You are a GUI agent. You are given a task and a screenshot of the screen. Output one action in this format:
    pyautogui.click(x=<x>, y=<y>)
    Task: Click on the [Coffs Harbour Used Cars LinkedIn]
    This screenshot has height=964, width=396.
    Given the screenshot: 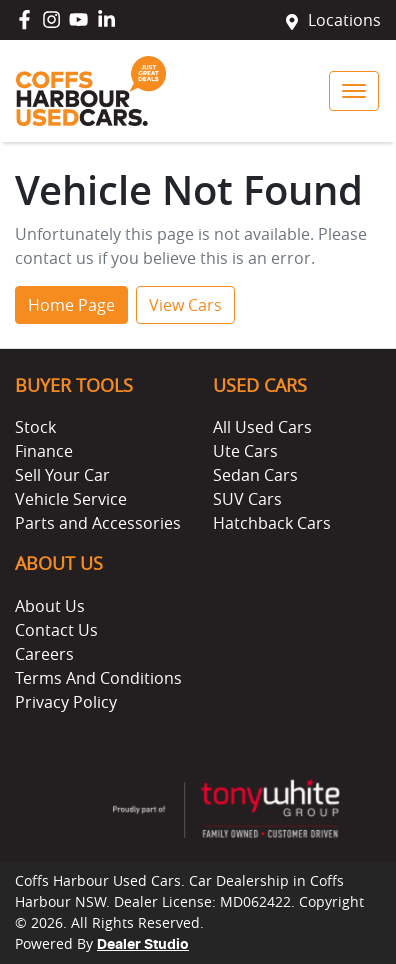 What is the action you would take?
    pyautogui.click(x=110, y=19)
    